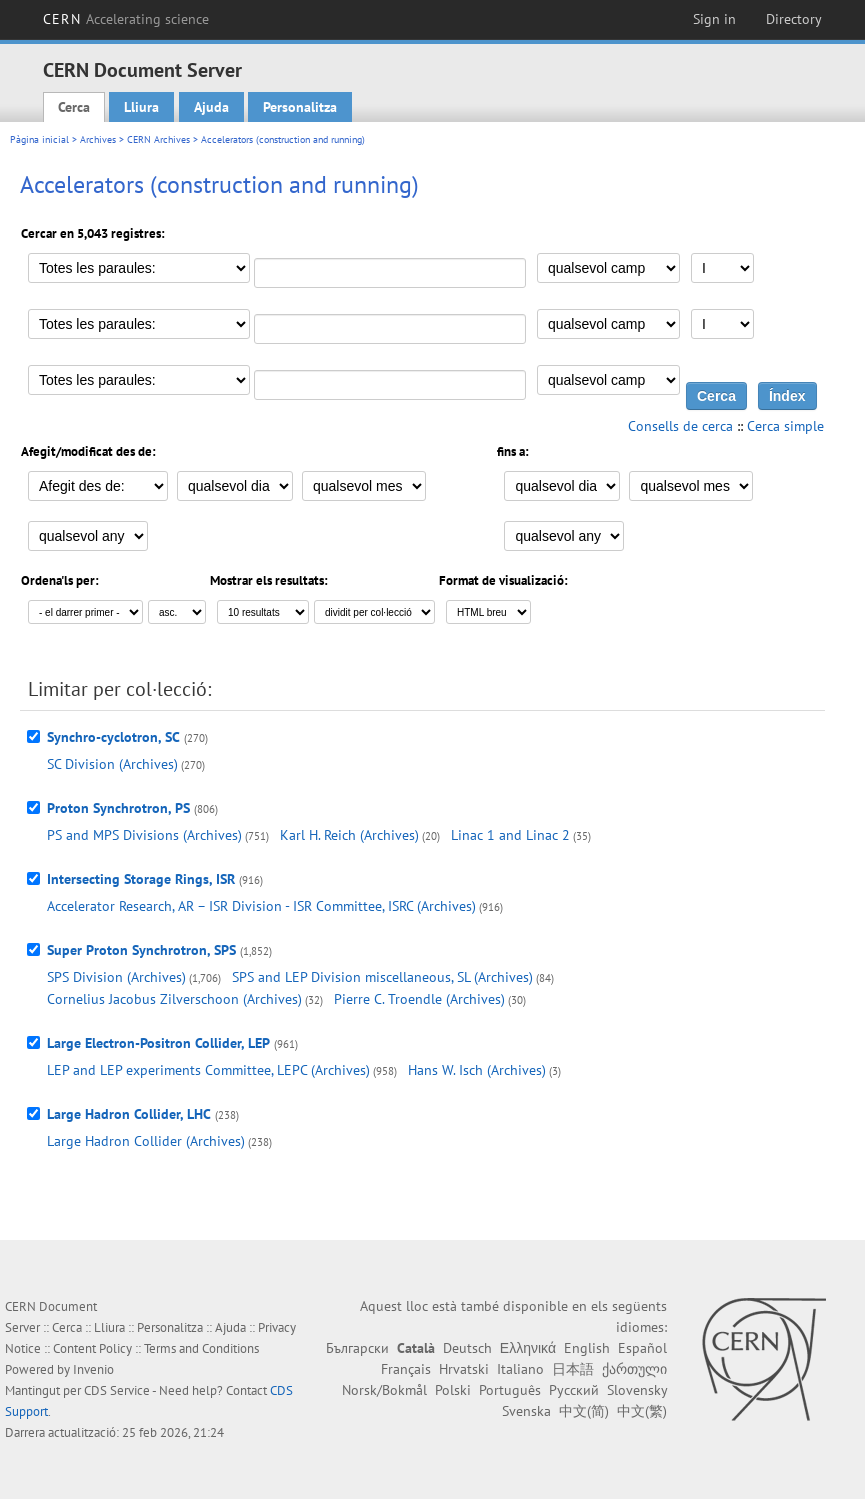 This screenshot has width=865, height=1499. Describe the element at coordinates (642, 1411) in the screenshot. I see `中文(繁)` at that location.